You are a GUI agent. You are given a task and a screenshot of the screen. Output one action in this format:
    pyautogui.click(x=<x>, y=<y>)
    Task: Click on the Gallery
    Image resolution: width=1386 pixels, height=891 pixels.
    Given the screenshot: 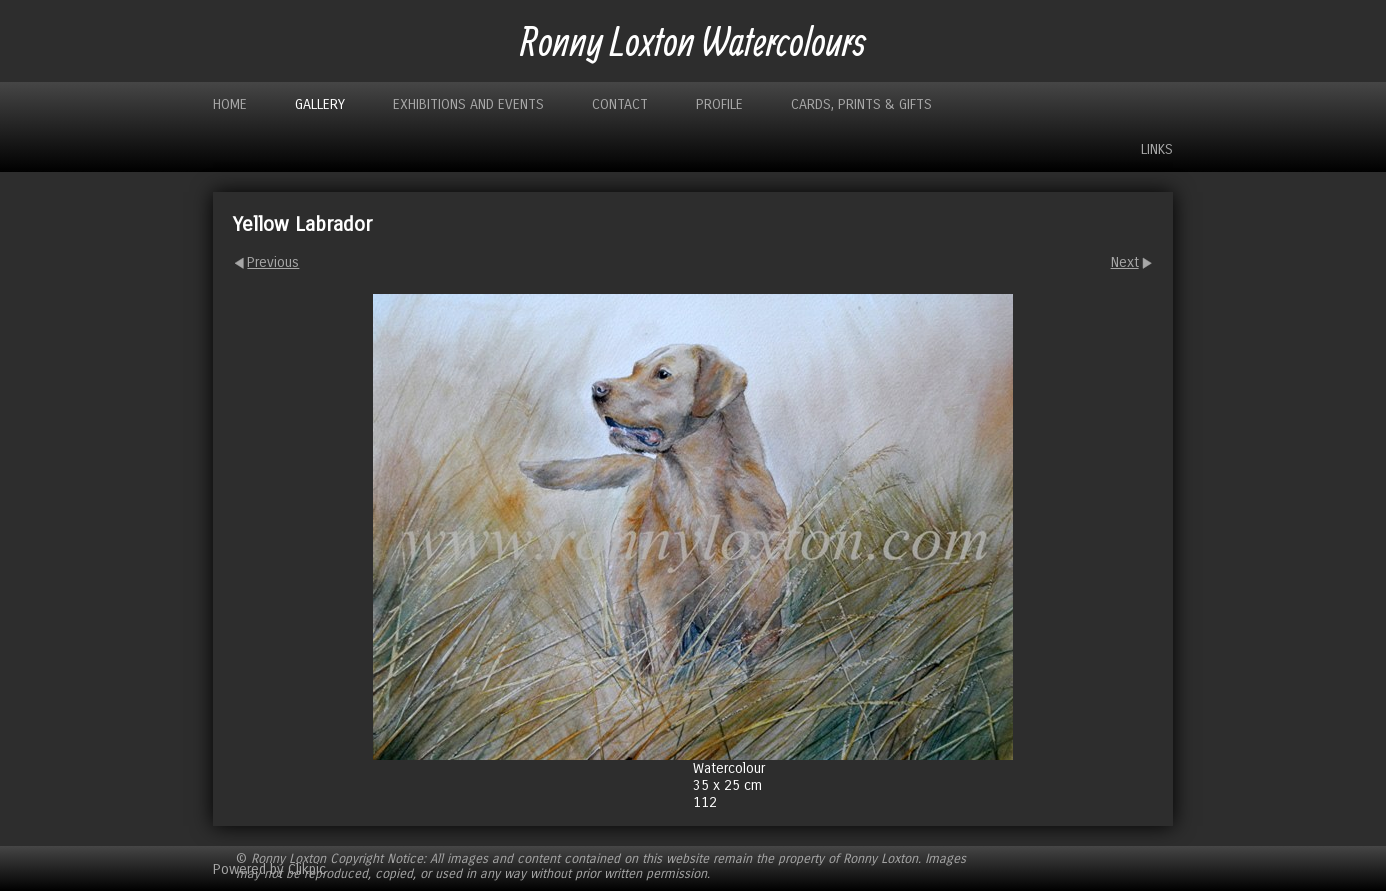 What is the action you would take?
    pyautogui.click(x=320, y=104)
    